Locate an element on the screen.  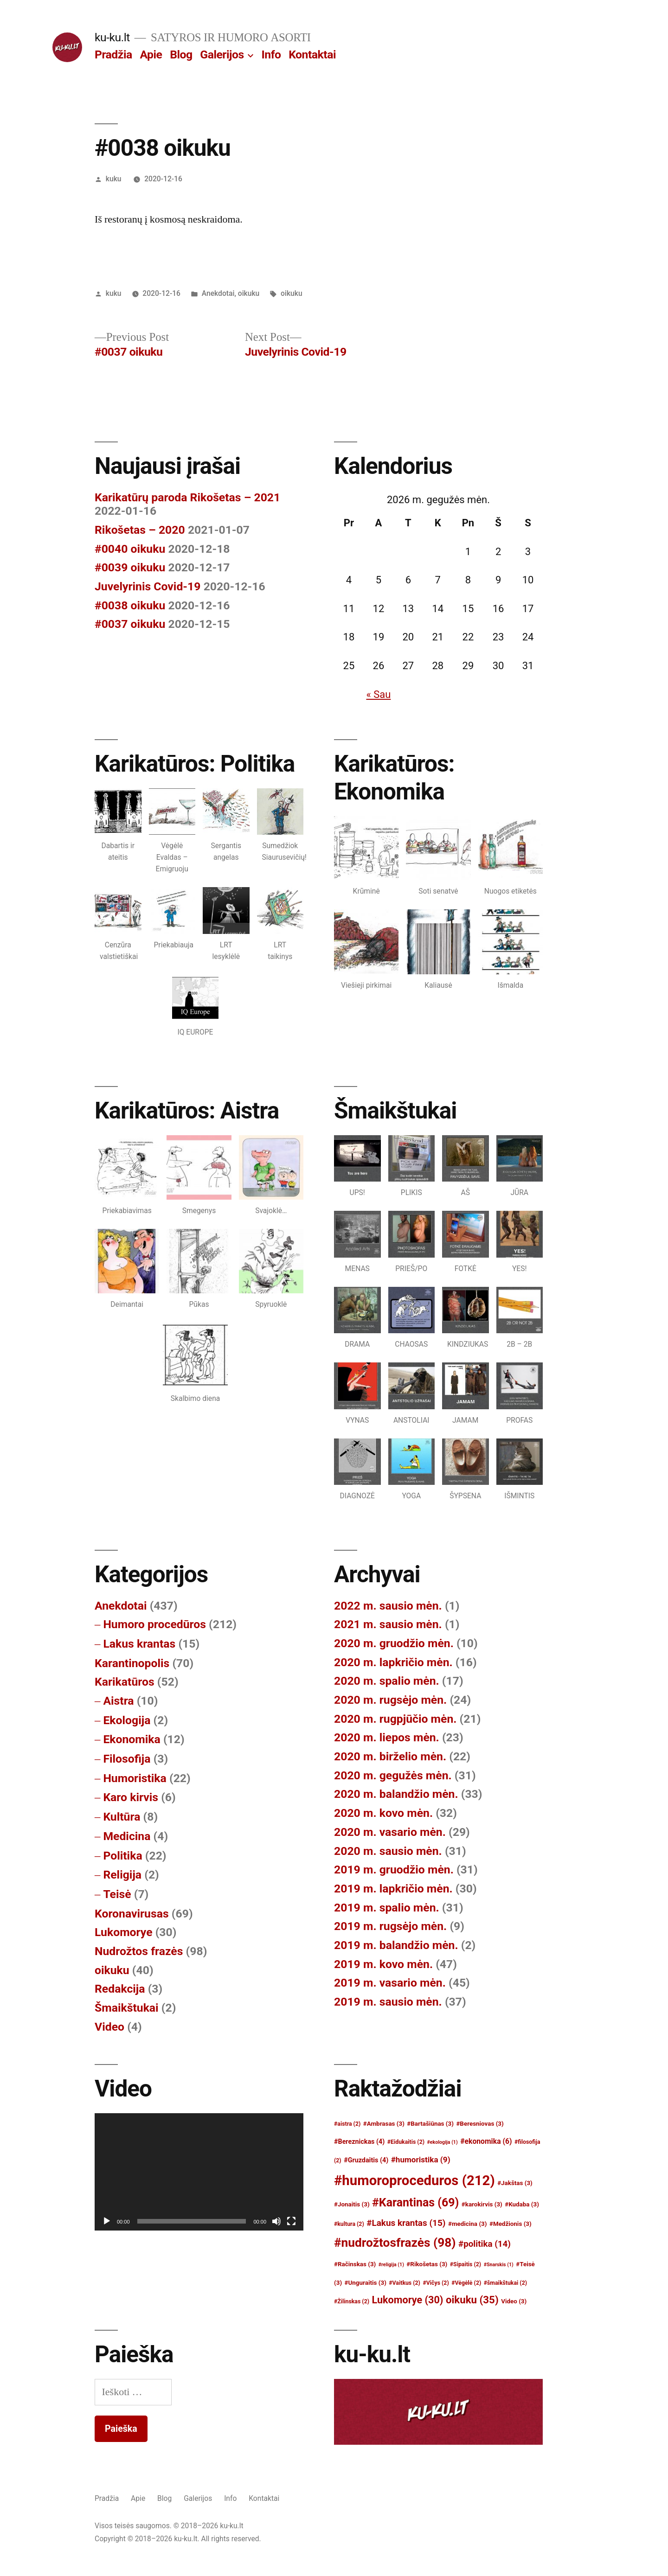
2019 m. spalio mėn. is located at coordinates (386, 1907).